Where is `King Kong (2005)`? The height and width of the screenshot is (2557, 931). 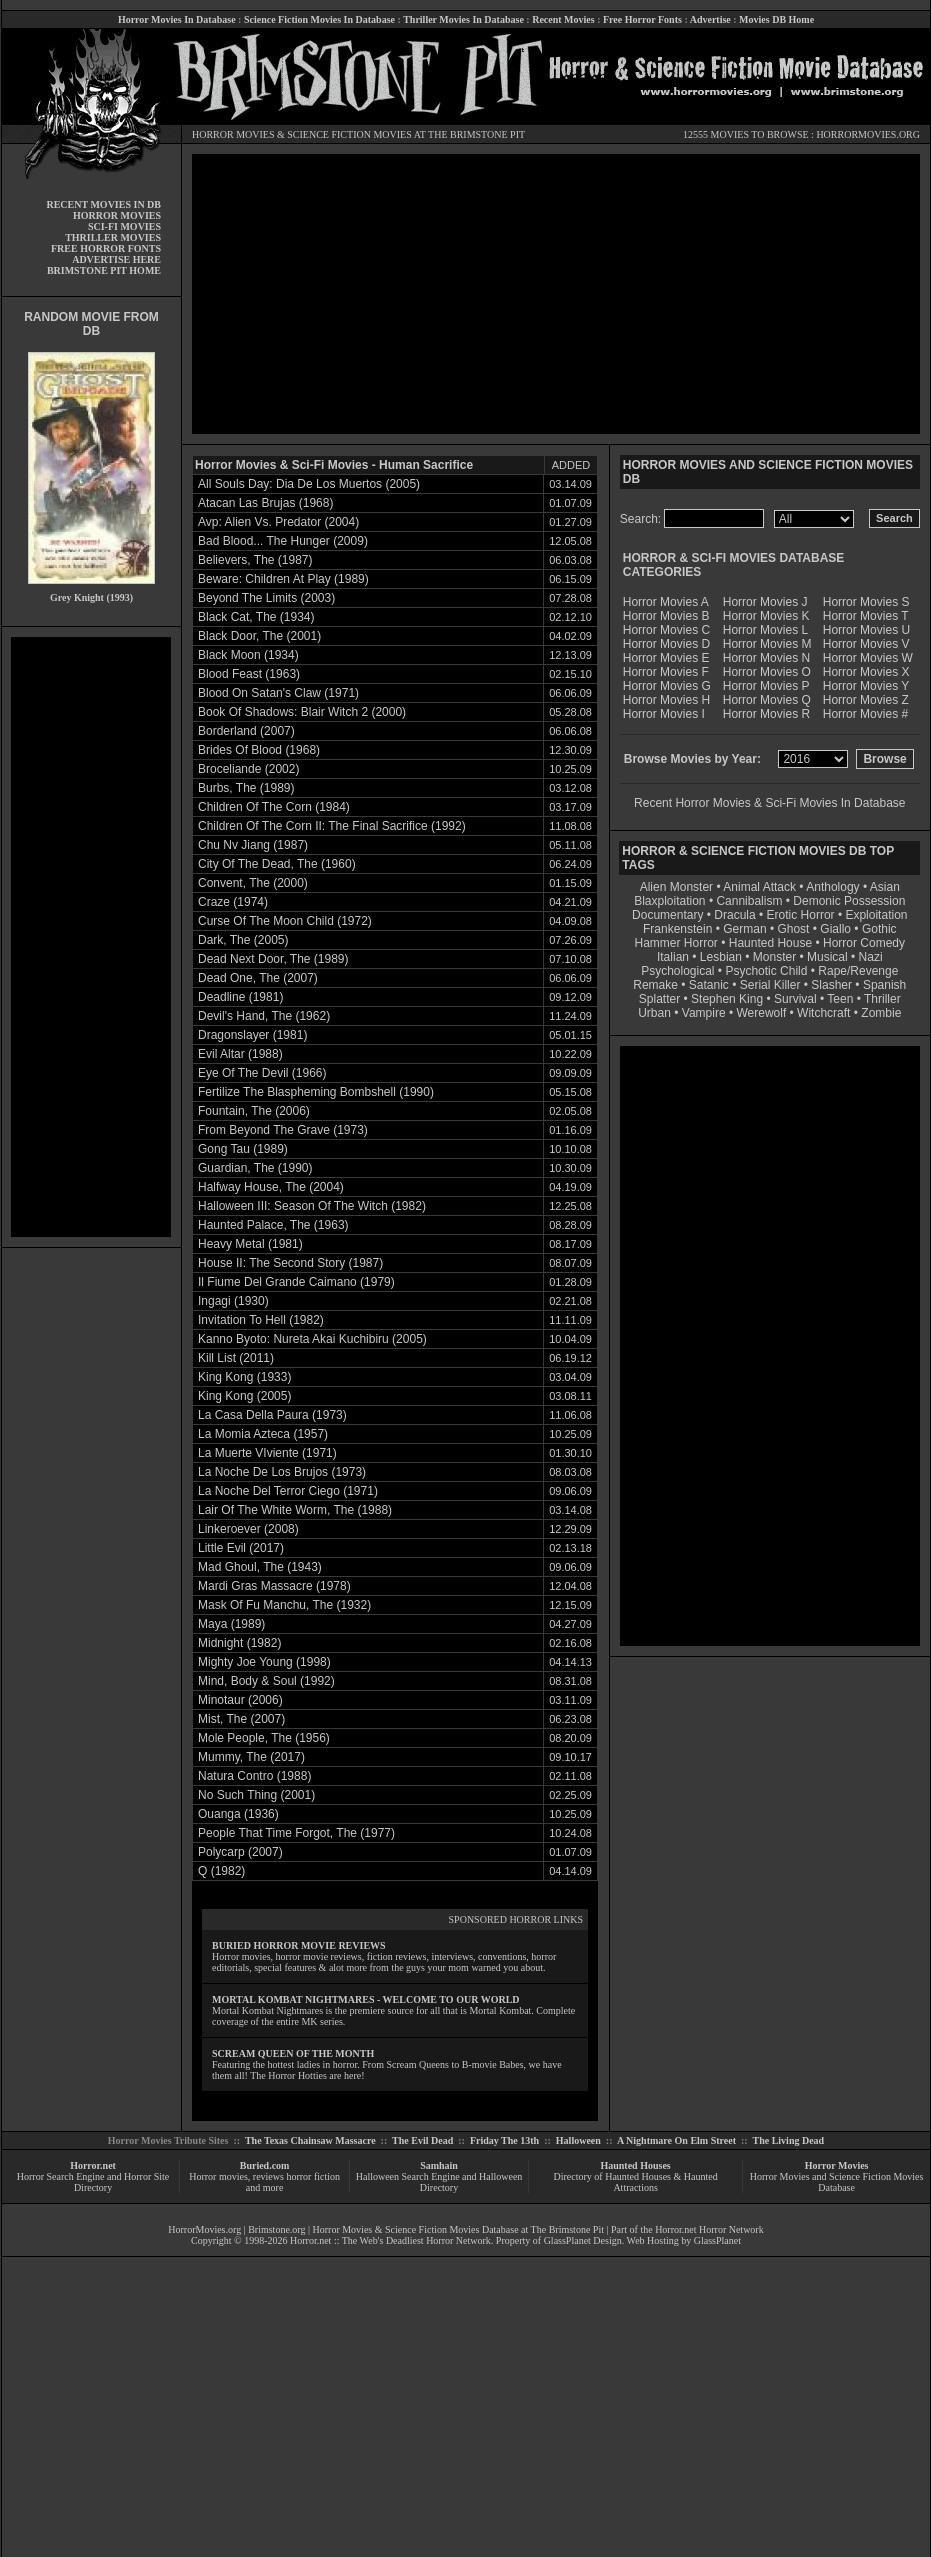
King Kong (2005) is located at coordinates (244, 1396).